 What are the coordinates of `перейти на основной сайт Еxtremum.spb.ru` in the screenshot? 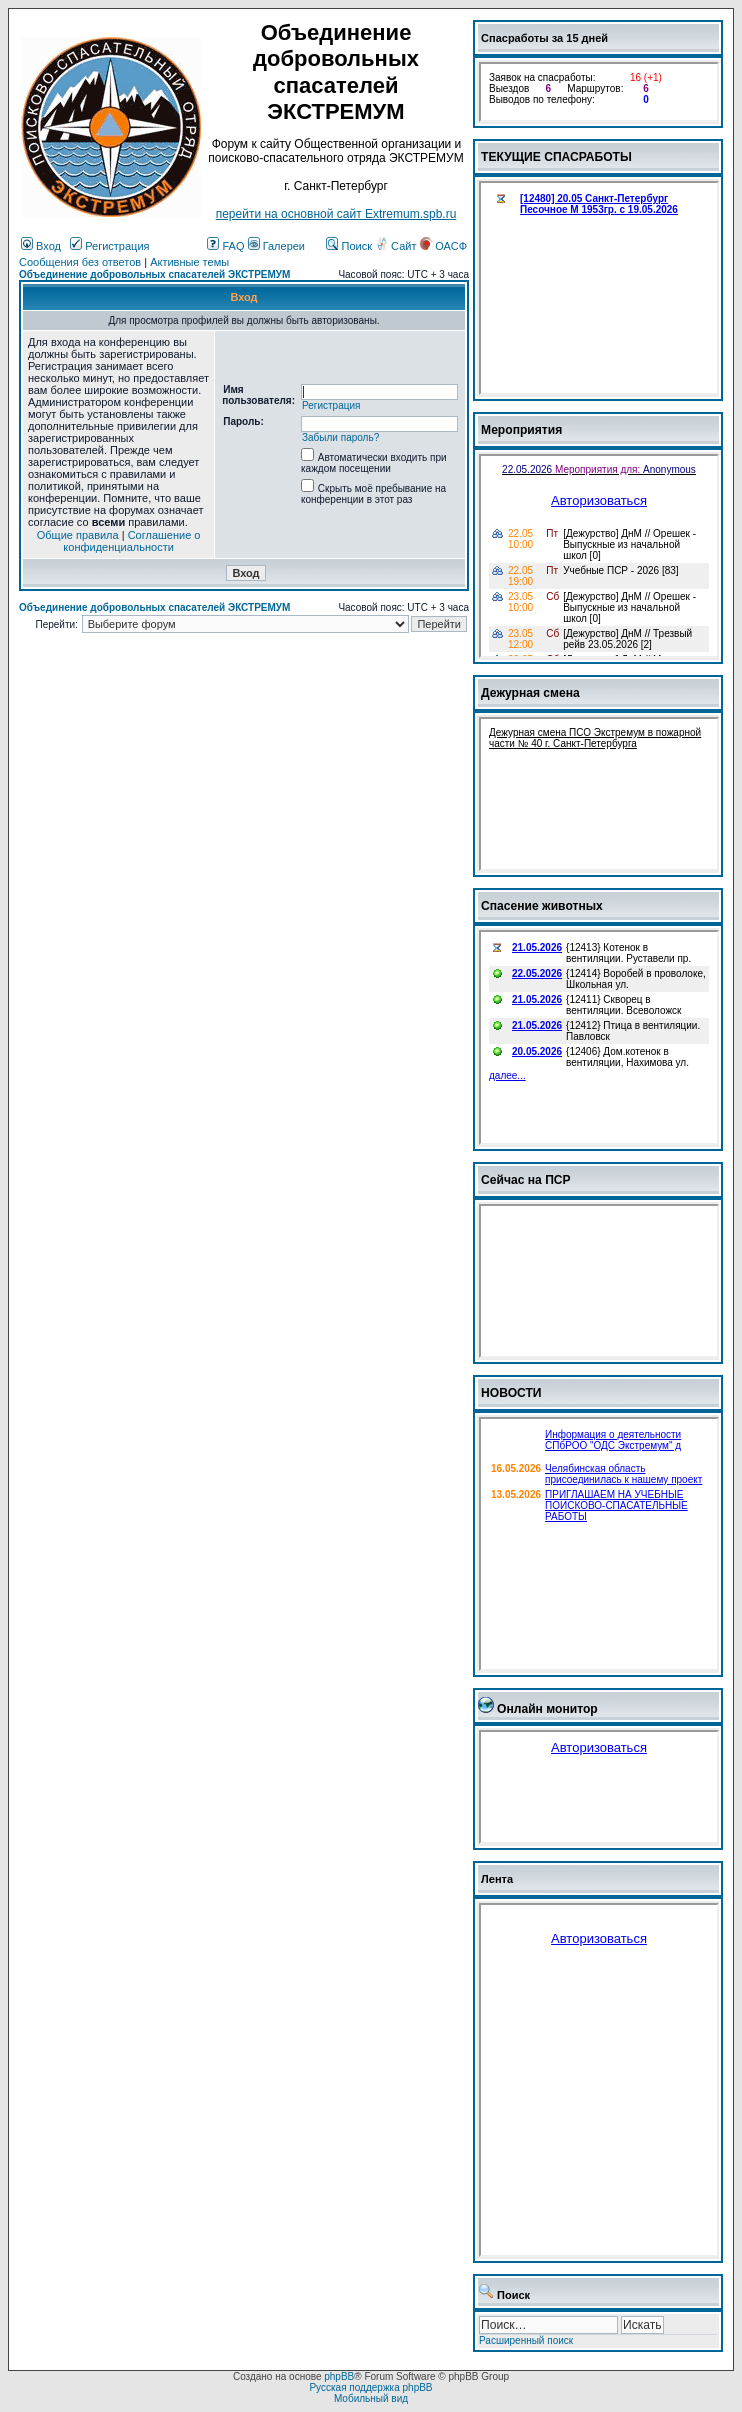 It's located at (336, 214).